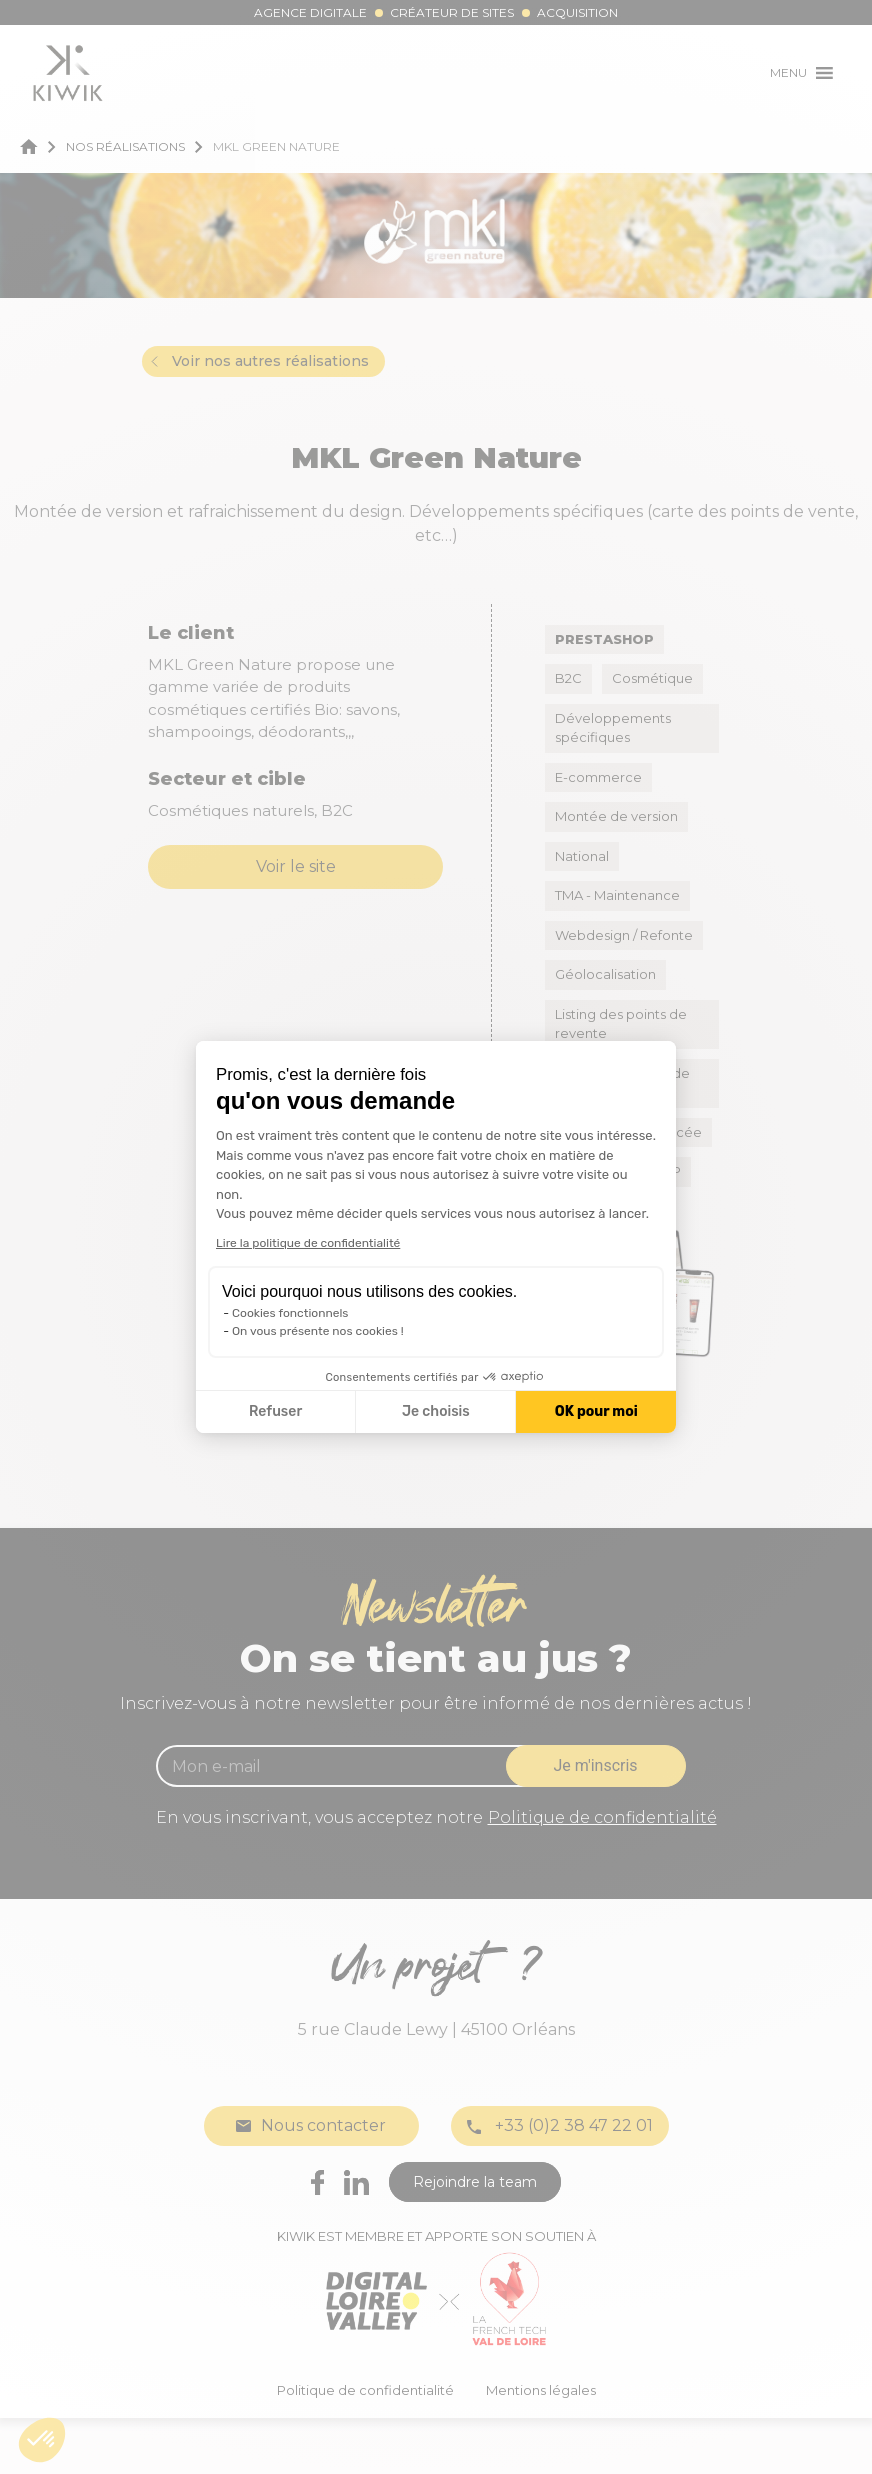  Describe the element at coordinates (436, 1411) in the screenshot. I see `Je choisis [Je choisis les cookies à configurer]` at that location.